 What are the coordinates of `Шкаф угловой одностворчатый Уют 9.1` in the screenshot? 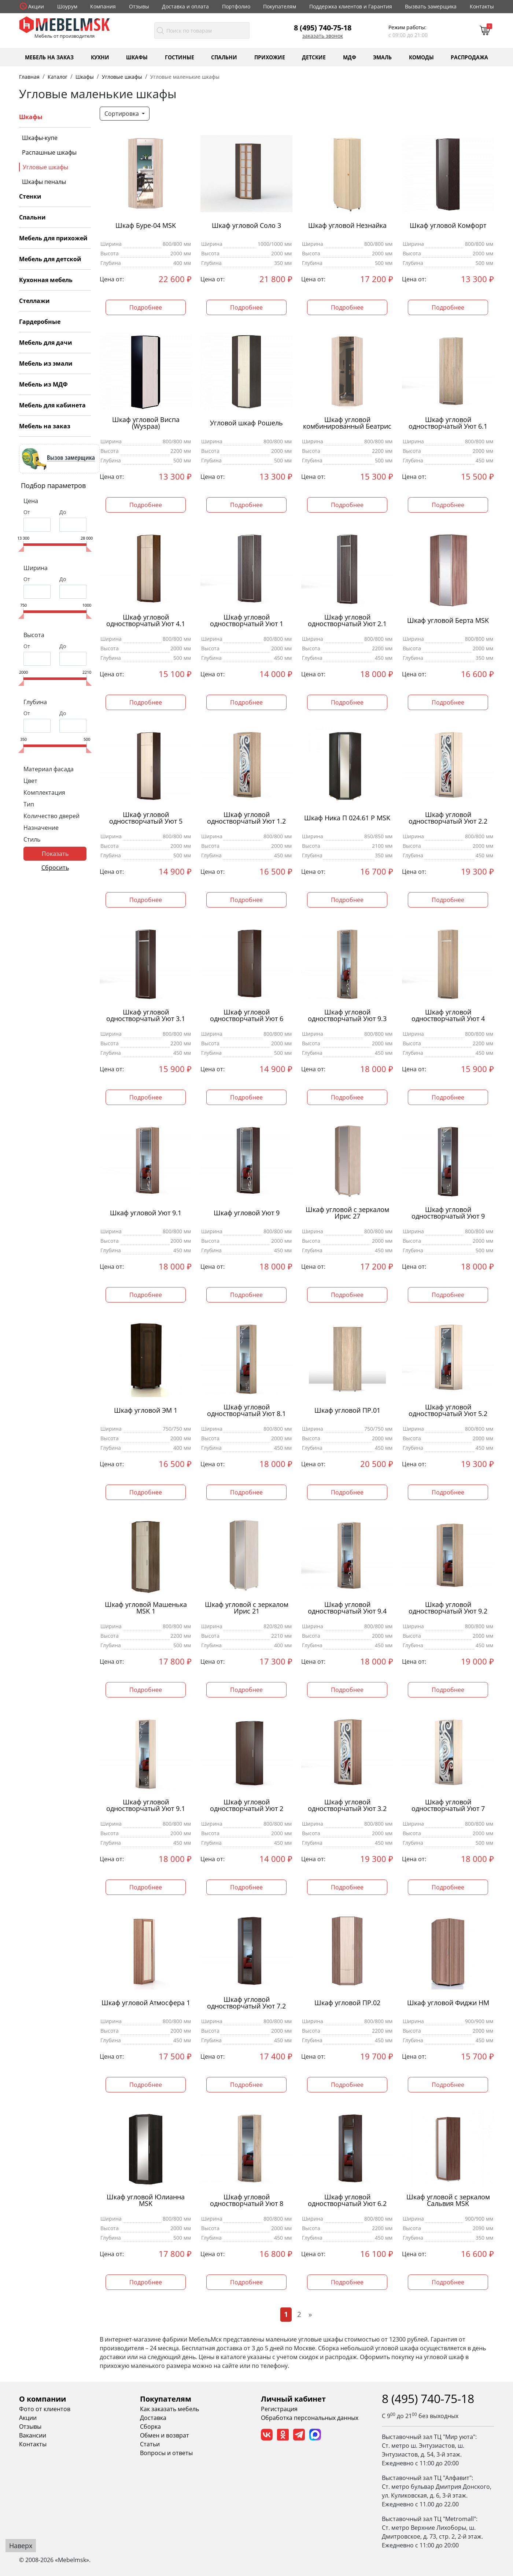 It's located at (145, 1805).